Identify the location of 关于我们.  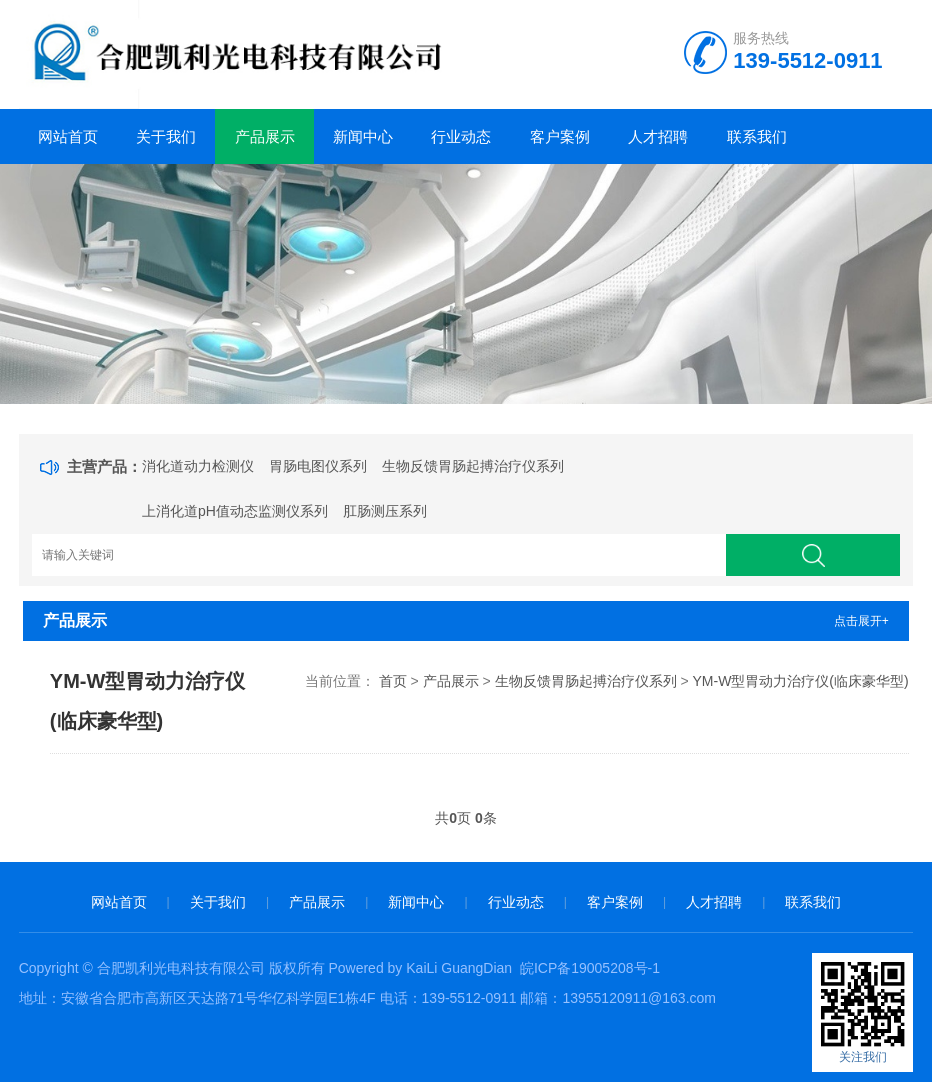
(166, 136).